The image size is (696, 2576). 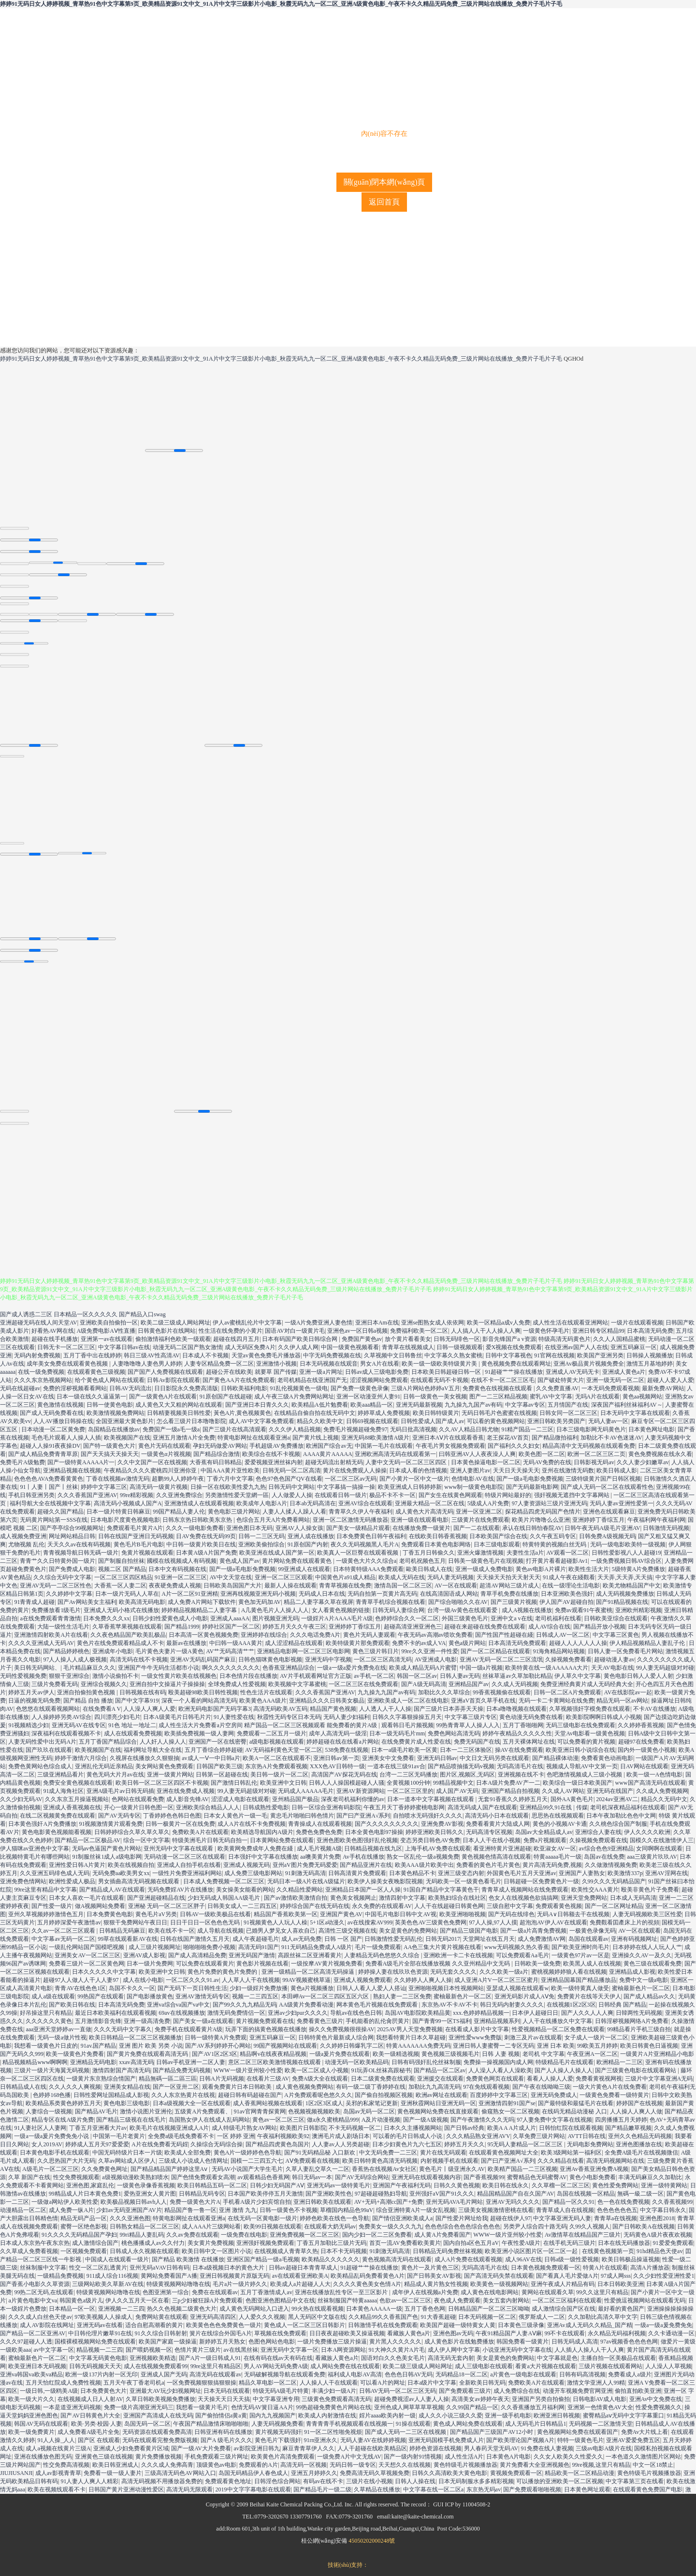 What do you see at coordinates (545, 2267) in the screenshot?
I see `日本黄色视频免费观看一区` at bounding box center [545, 2267].